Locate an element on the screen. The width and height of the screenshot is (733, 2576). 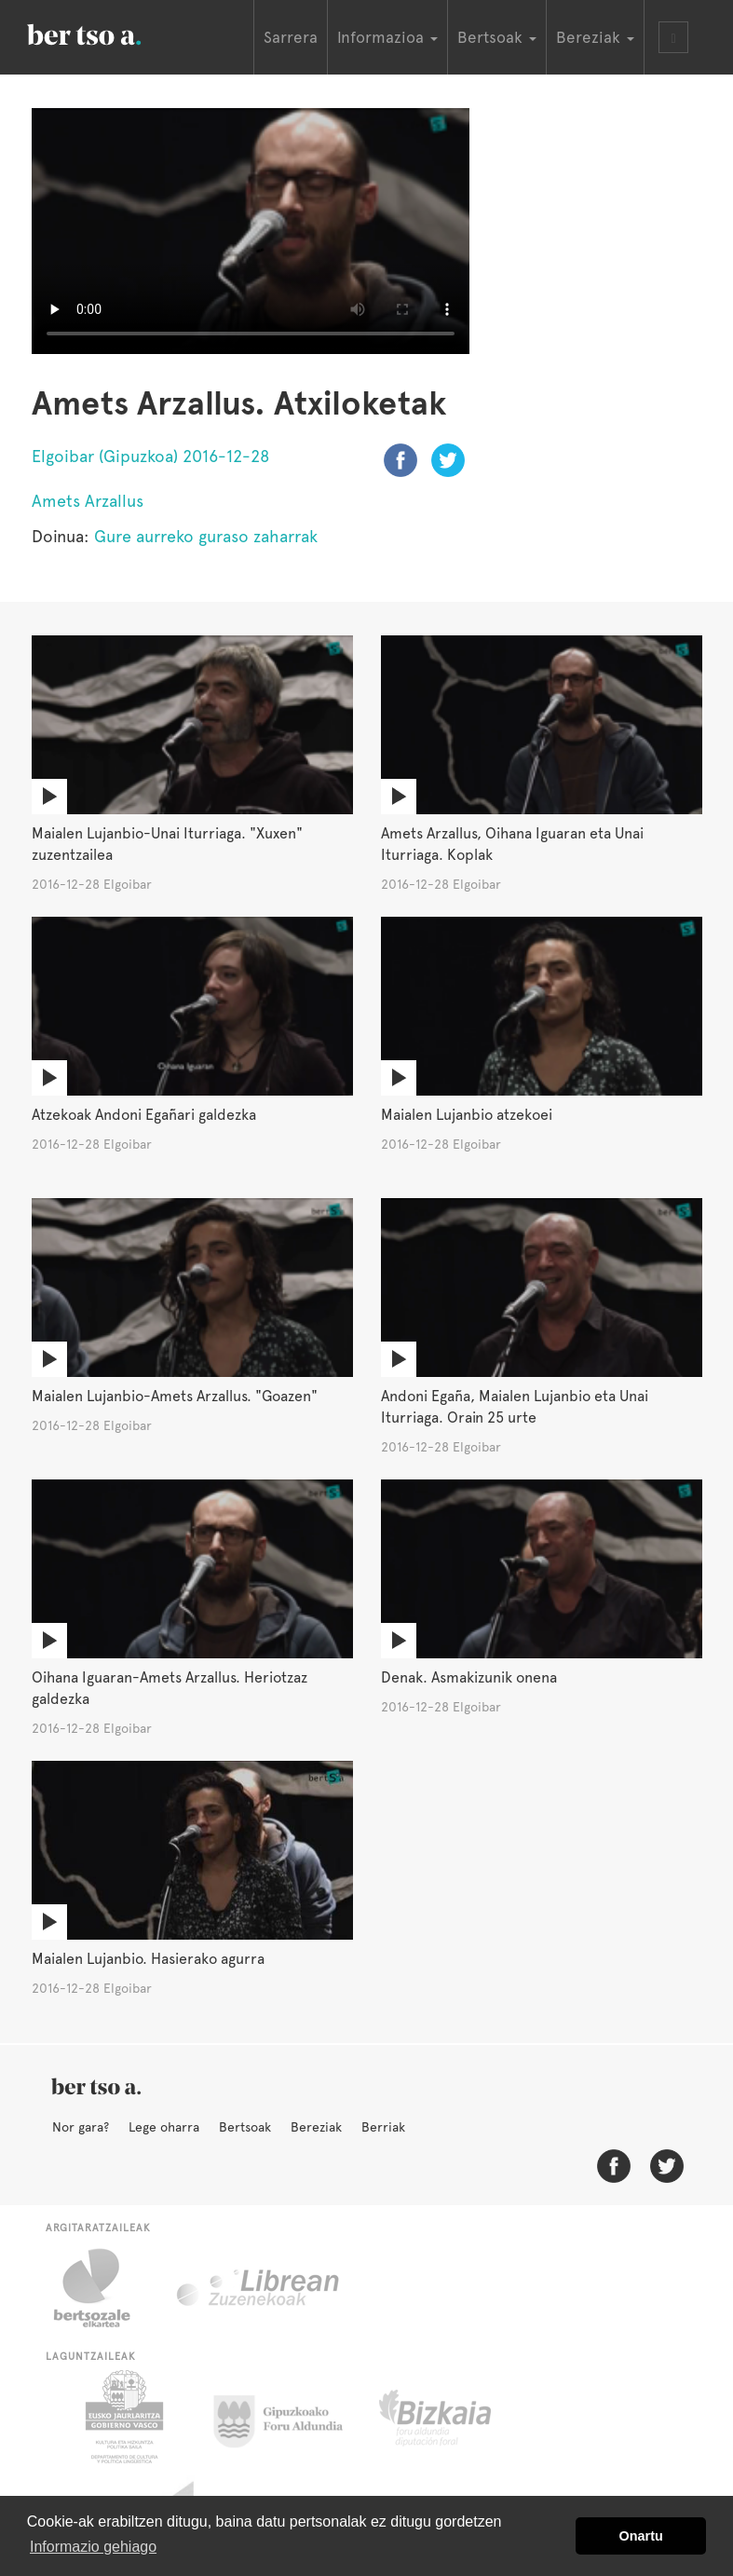
Amets Arzallus is located at coordinates (87, 501).